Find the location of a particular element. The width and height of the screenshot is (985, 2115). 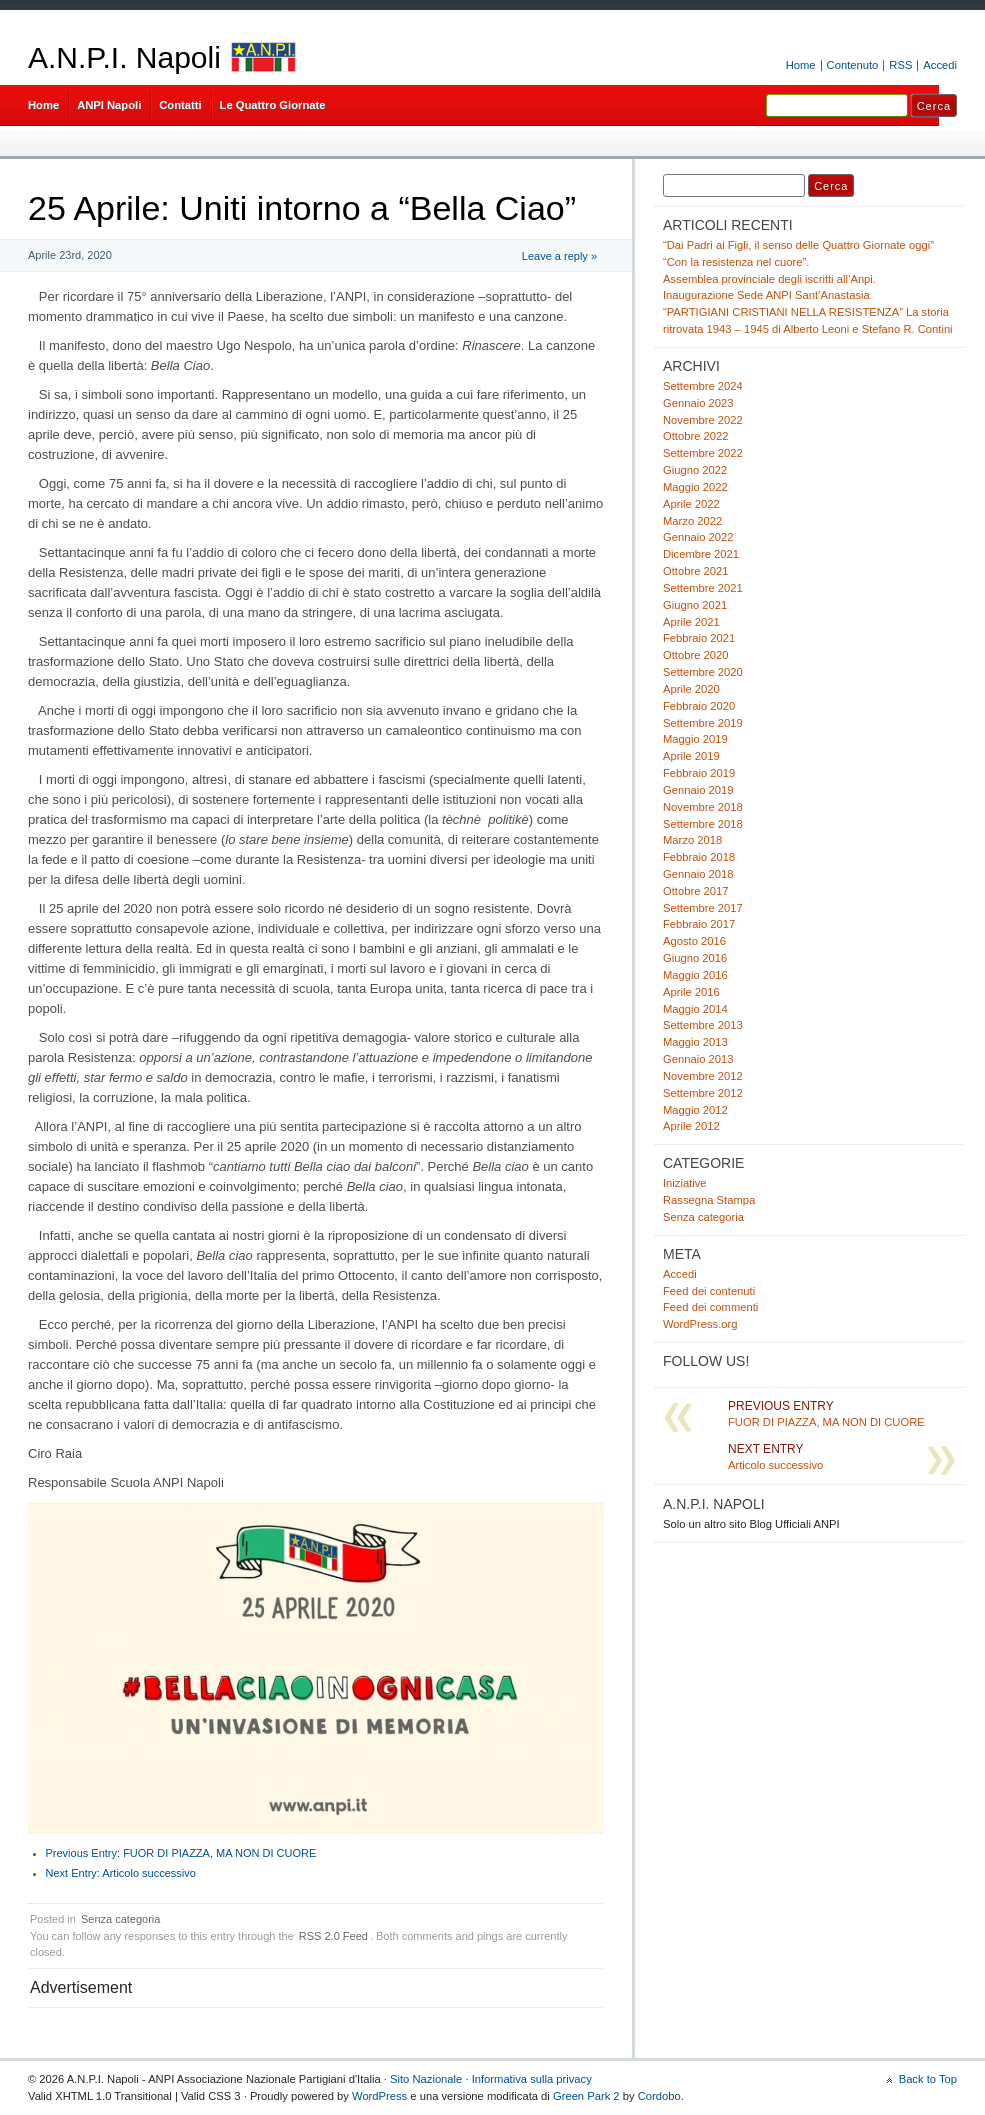

Febbraio 2020 is located at coordinates (699, 706).